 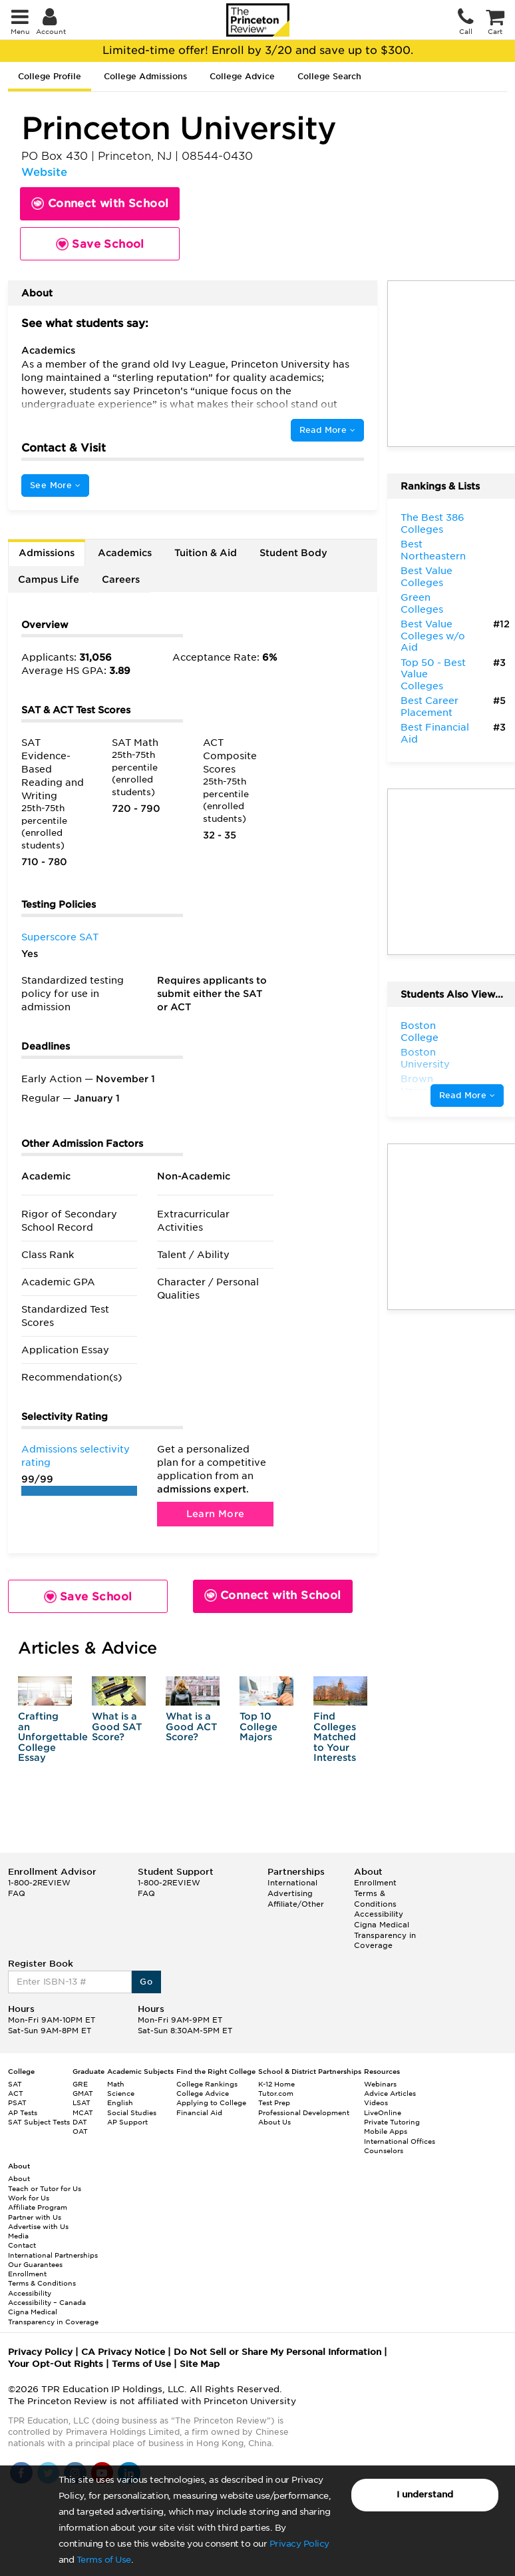 I want to click on LiveOnline, so click(x=382, y=2112).